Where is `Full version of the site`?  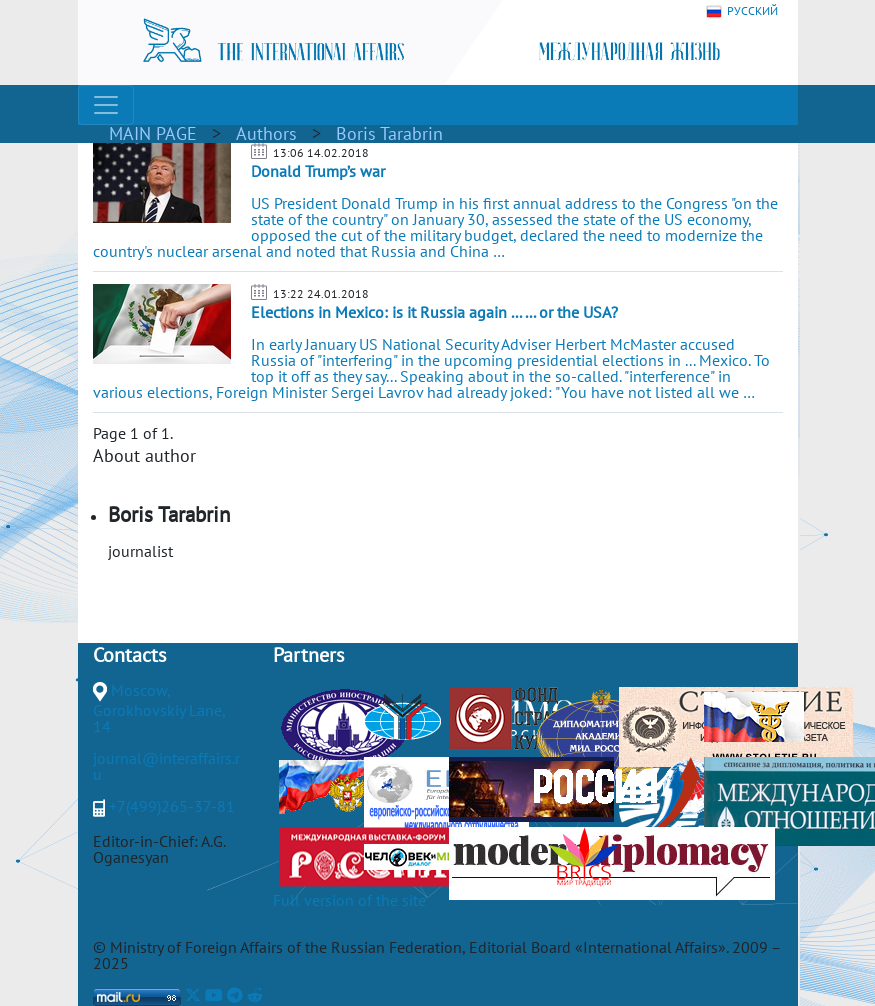 Full version of the site is located at coordinates (349, 900).